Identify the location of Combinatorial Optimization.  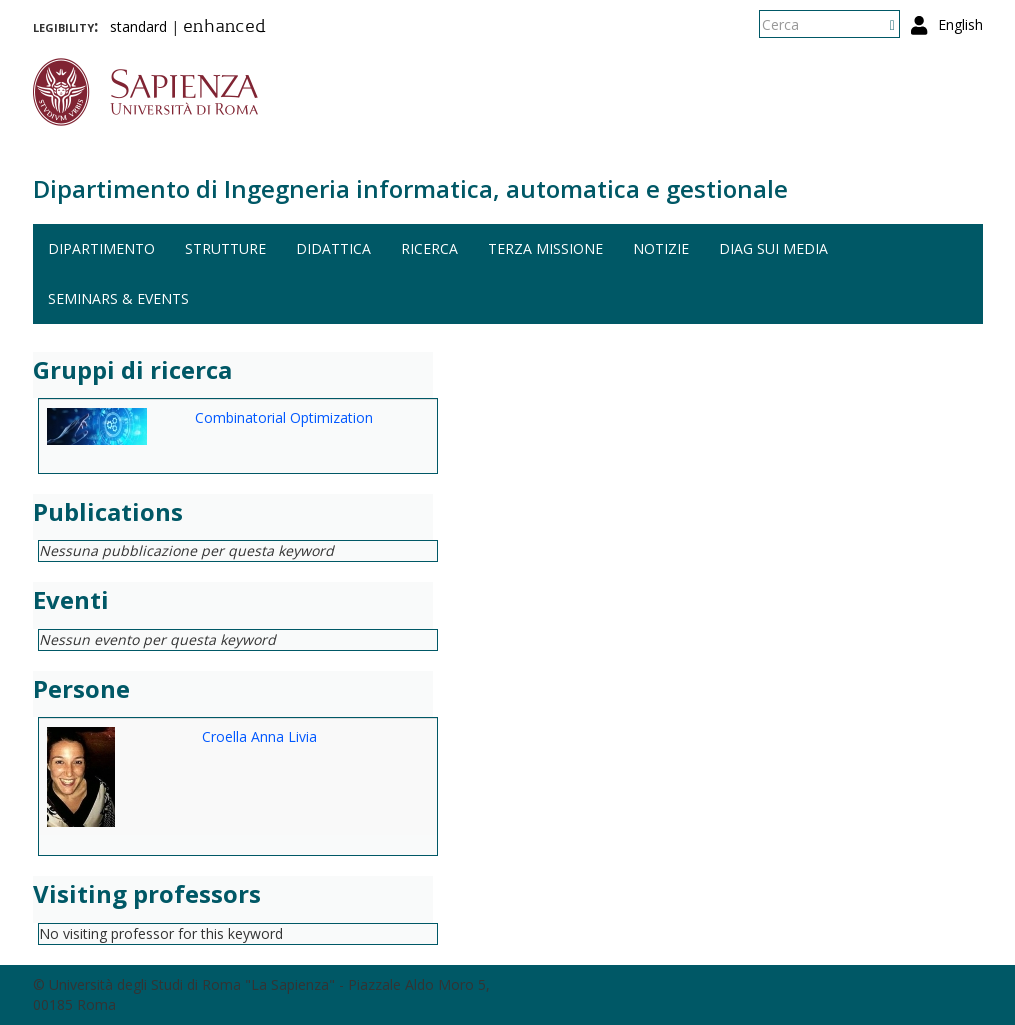
(284, 417).